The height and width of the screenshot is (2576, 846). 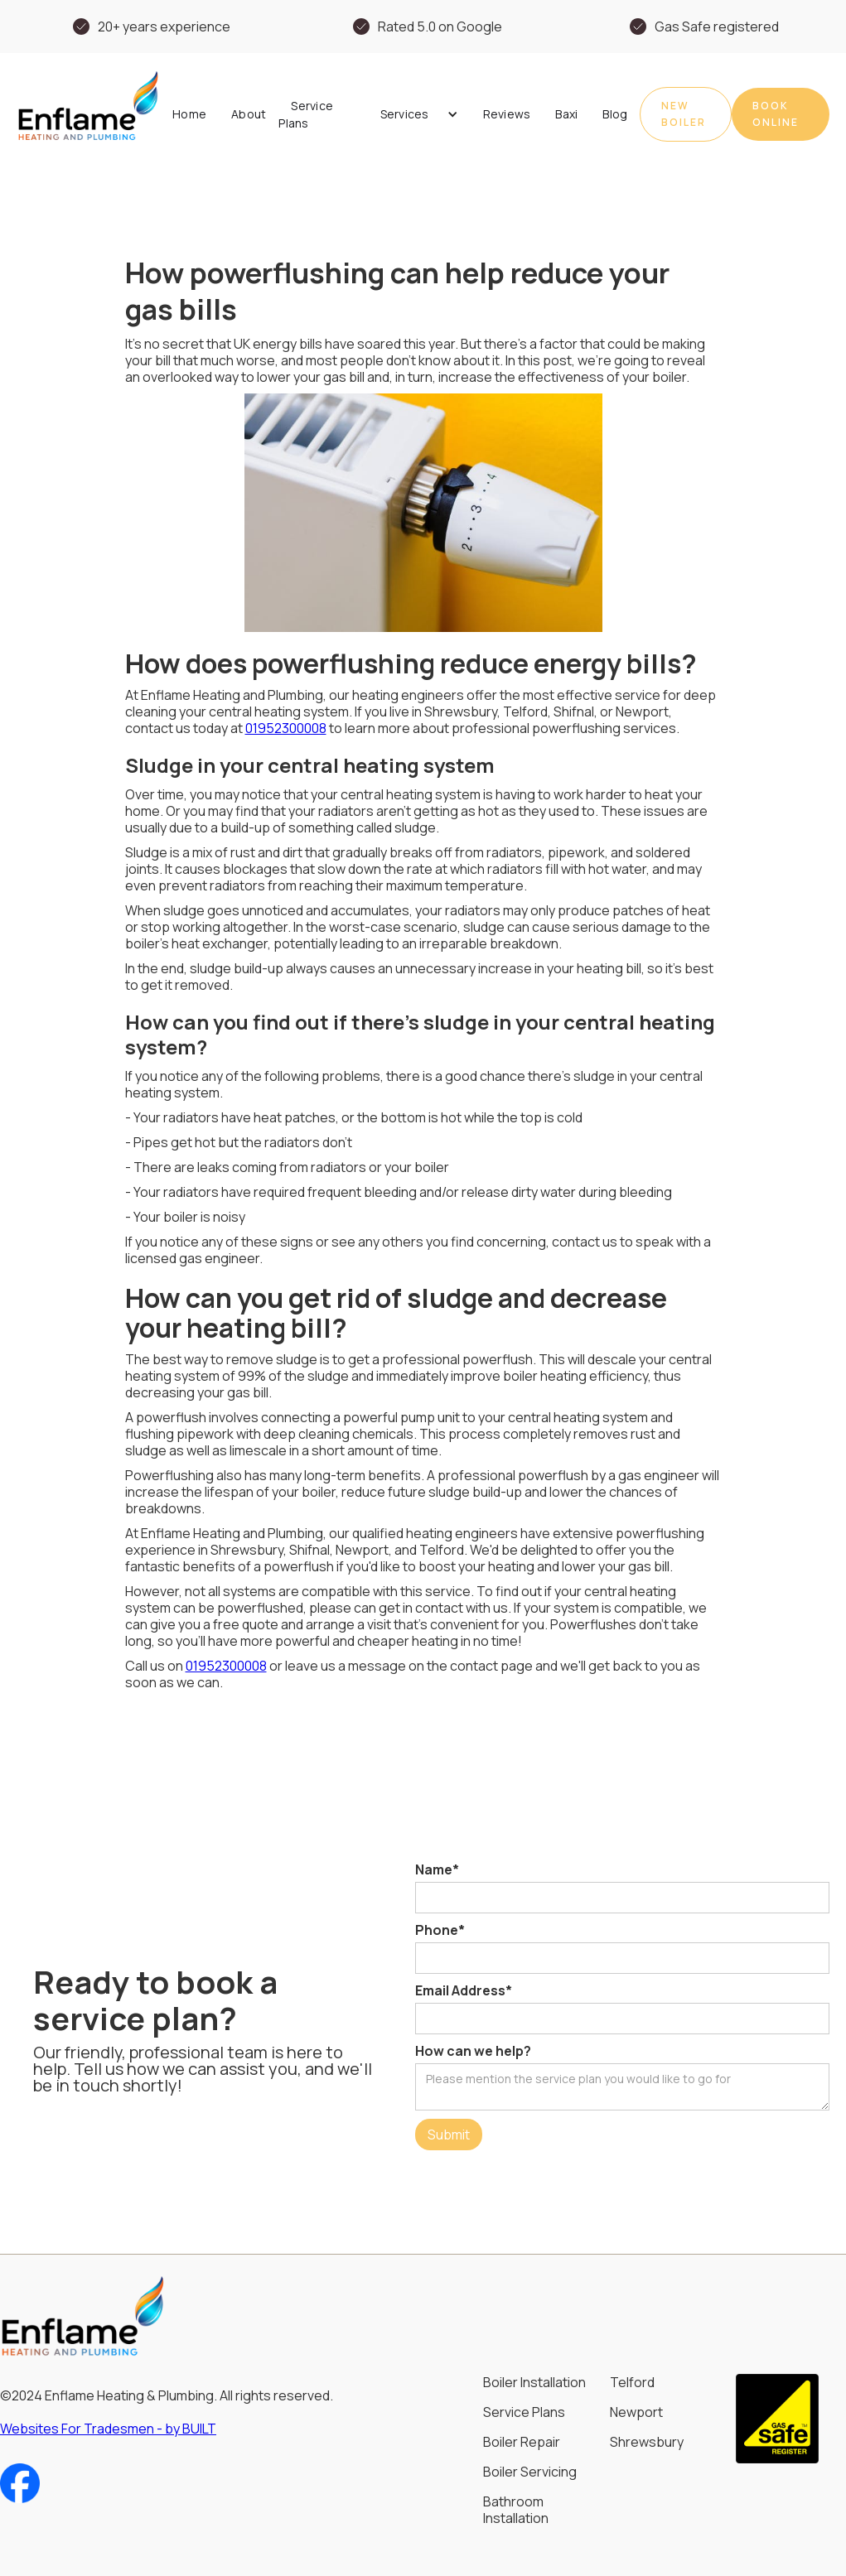 What do you see at coordinates (108, 2428) in the screenshot?
I see `Websites For Tradesmen - by BUILT` at bounding box center [108, 2428].